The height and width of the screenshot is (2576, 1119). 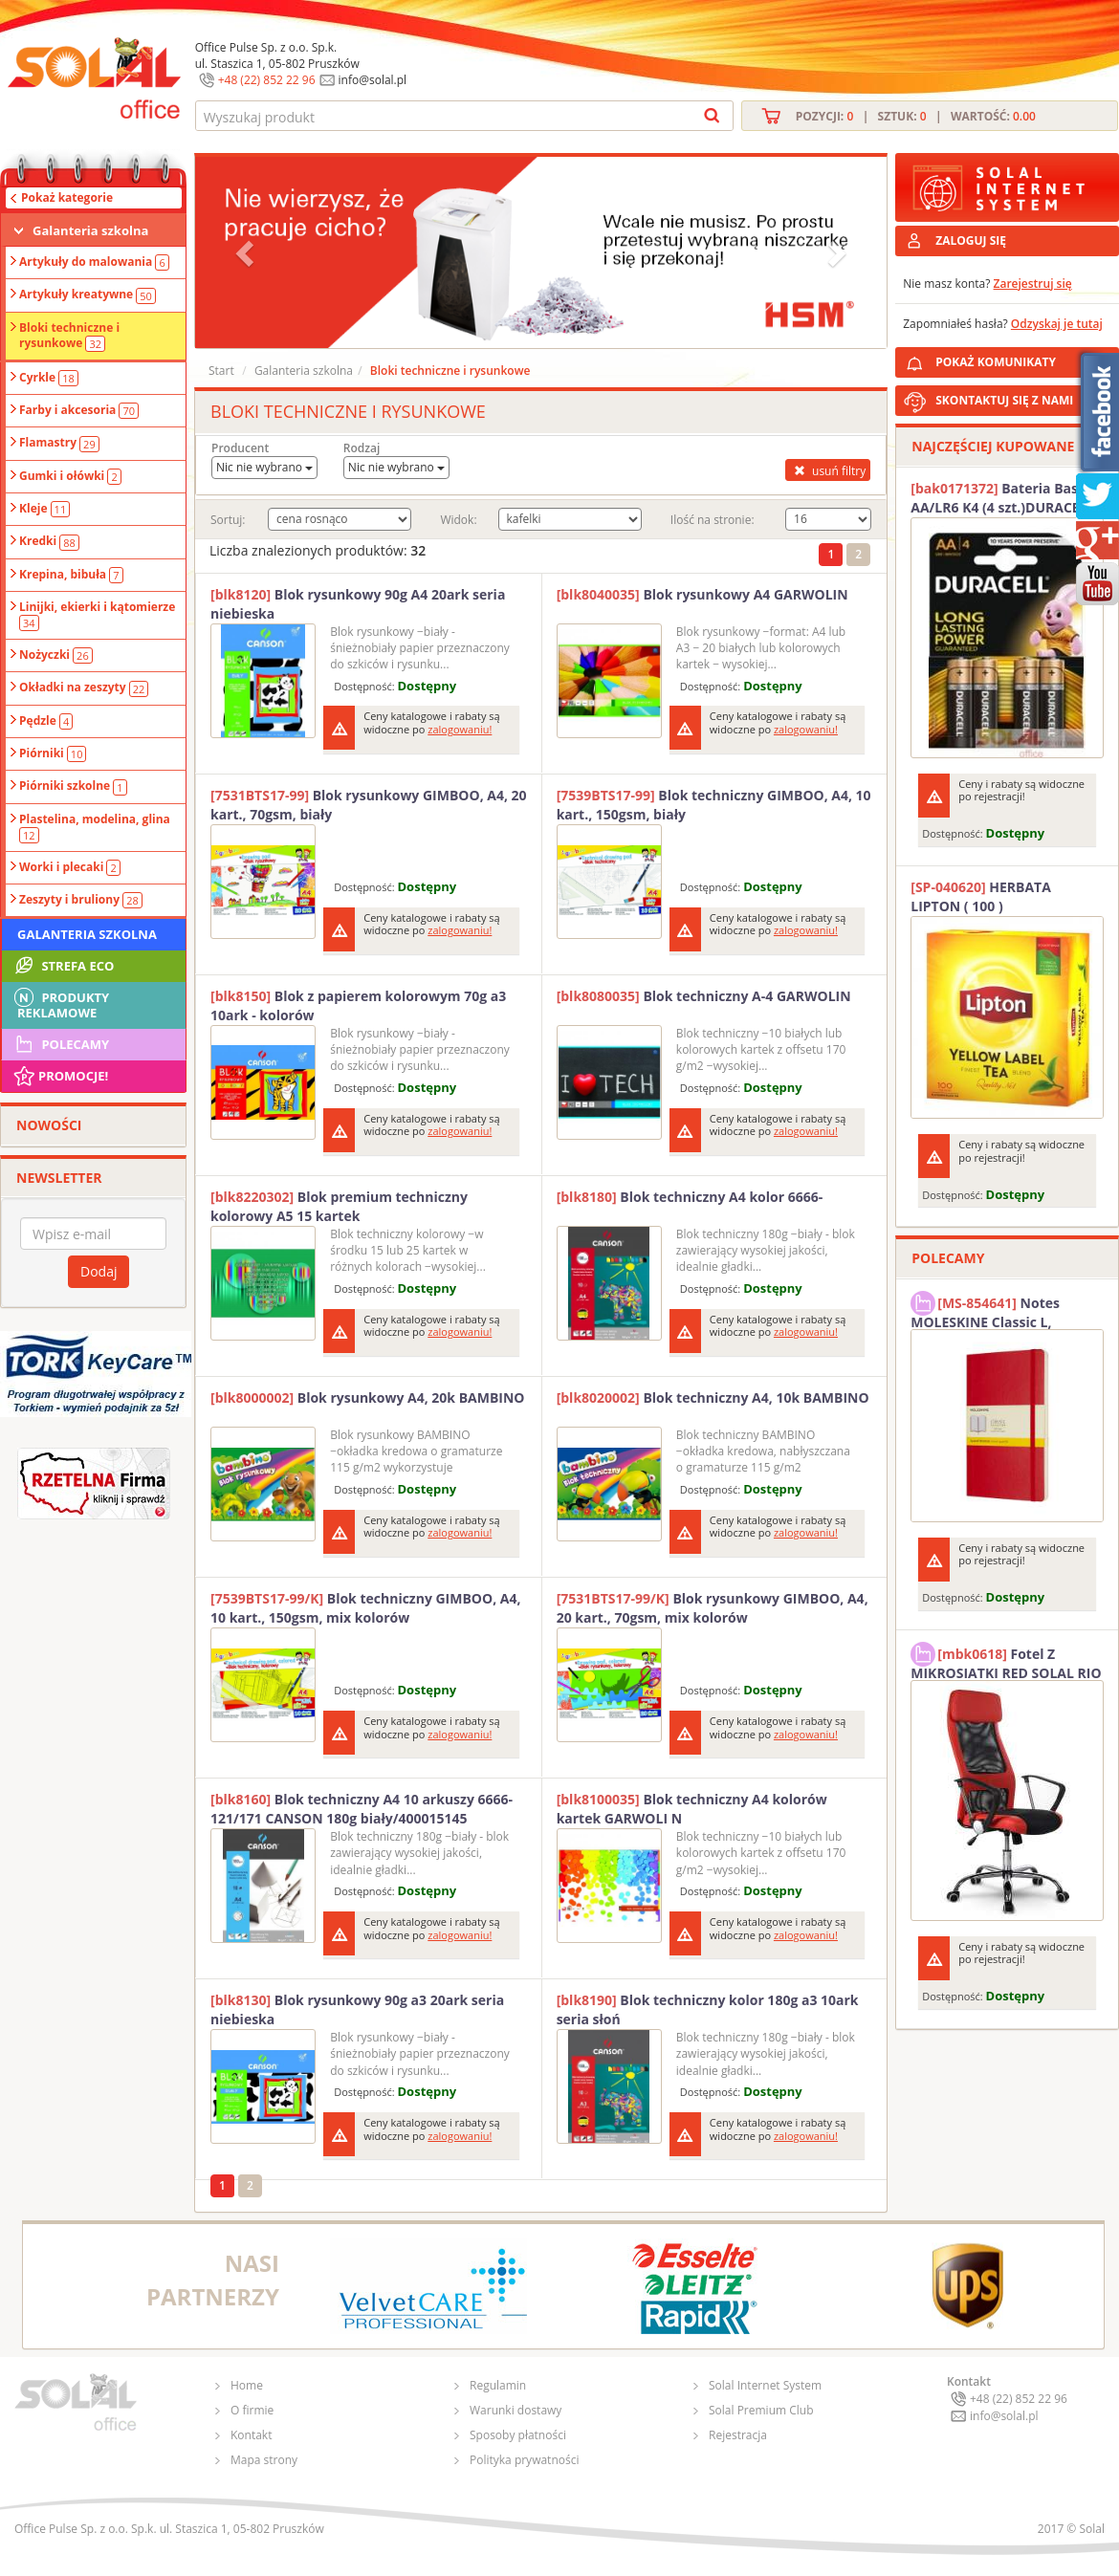 I want to click on POKAŻ KOMUNIKATY, so click(x=1023, y=359).